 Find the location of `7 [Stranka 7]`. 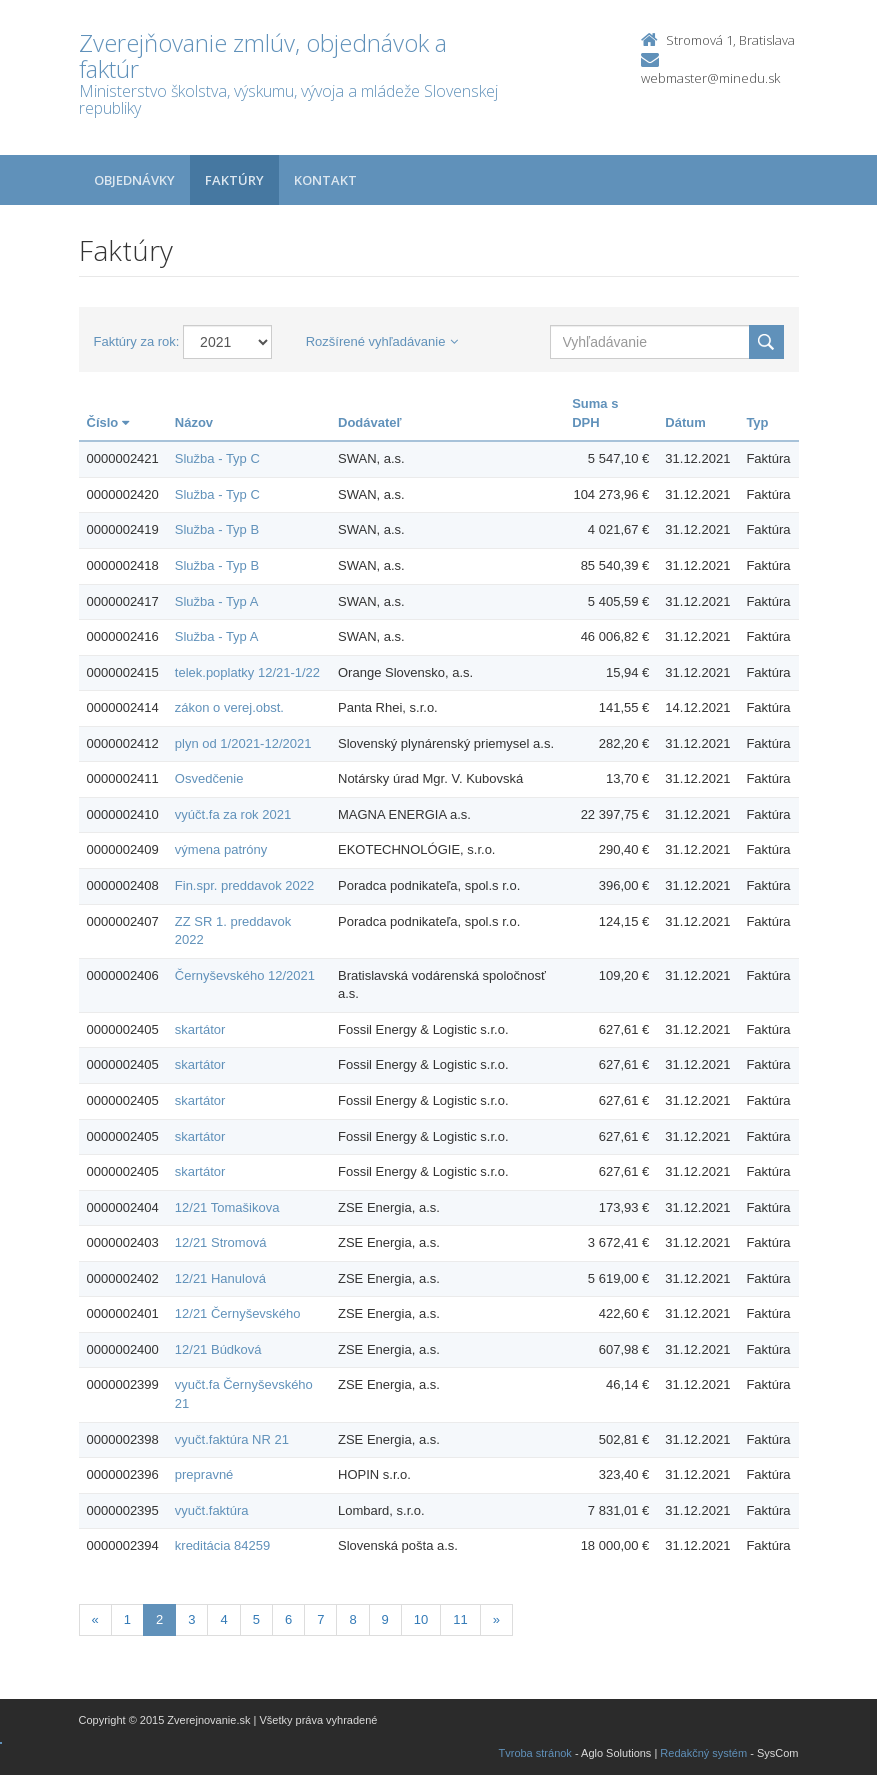

7 [Stranka 7] is located at coordinates (320, 1619).